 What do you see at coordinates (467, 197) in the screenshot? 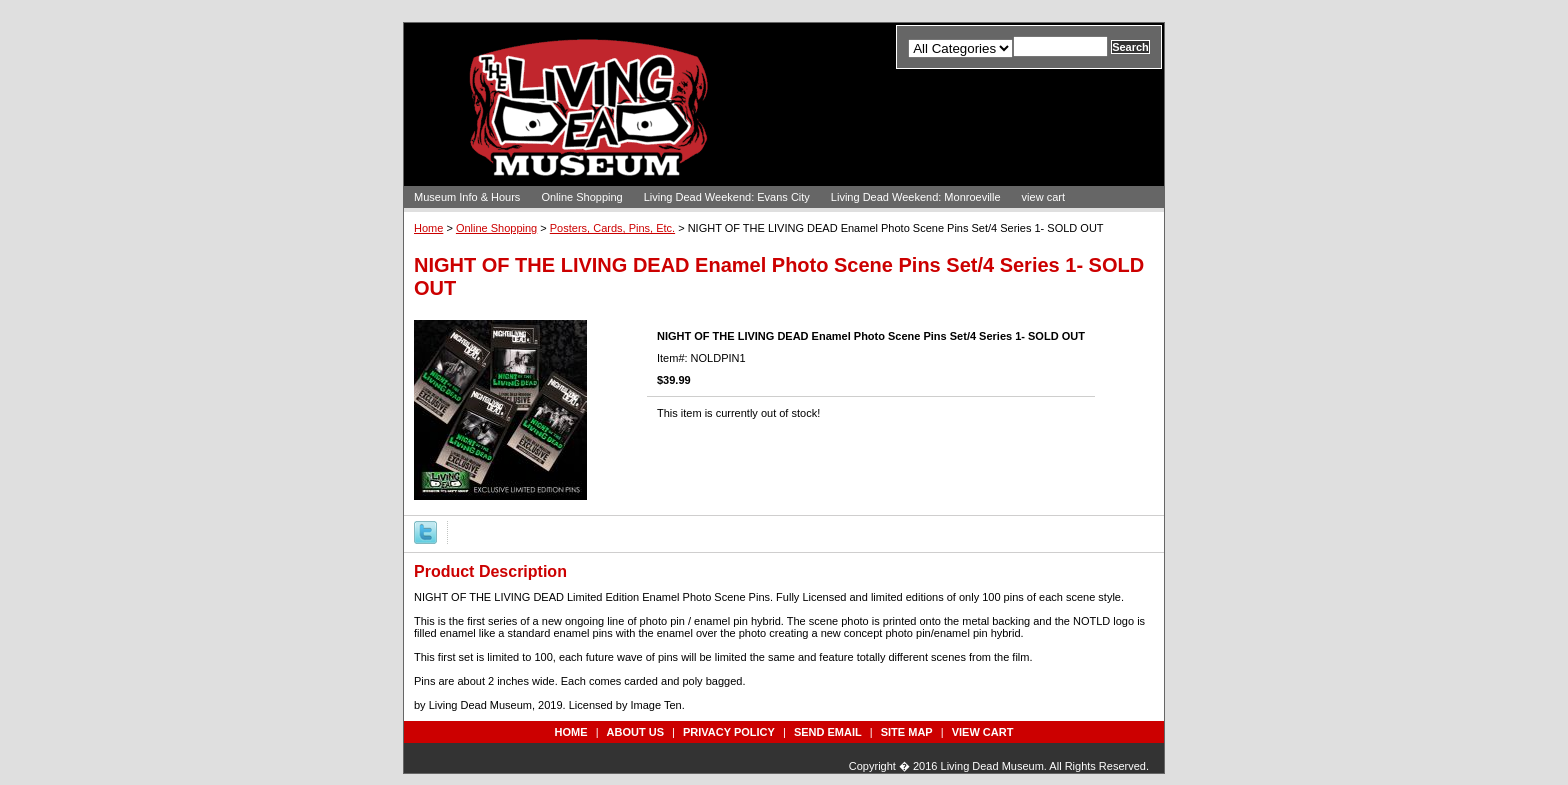
I see `Museum Info & Hours` at bounding box center [467, 197].